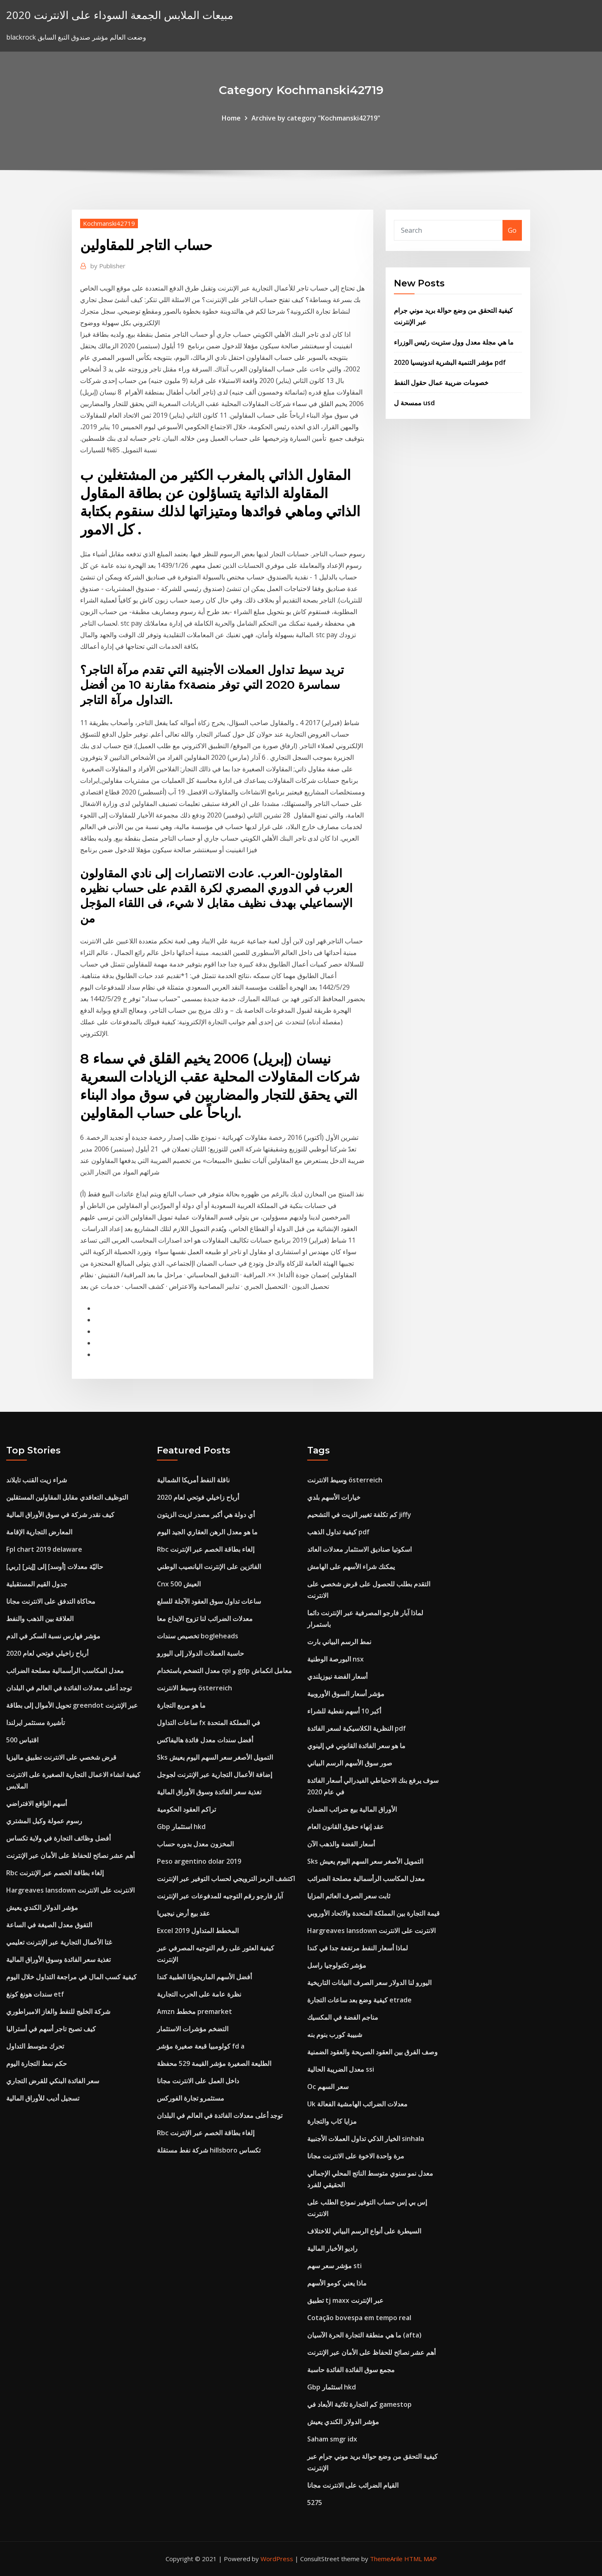 The image size is (602, 2576). What do you see at coordinates (359, 1549) in the screenshot?
I see `اسكوتيا صناديق الاستثمار معدلات العائد` at bounding box center [359, 1549].